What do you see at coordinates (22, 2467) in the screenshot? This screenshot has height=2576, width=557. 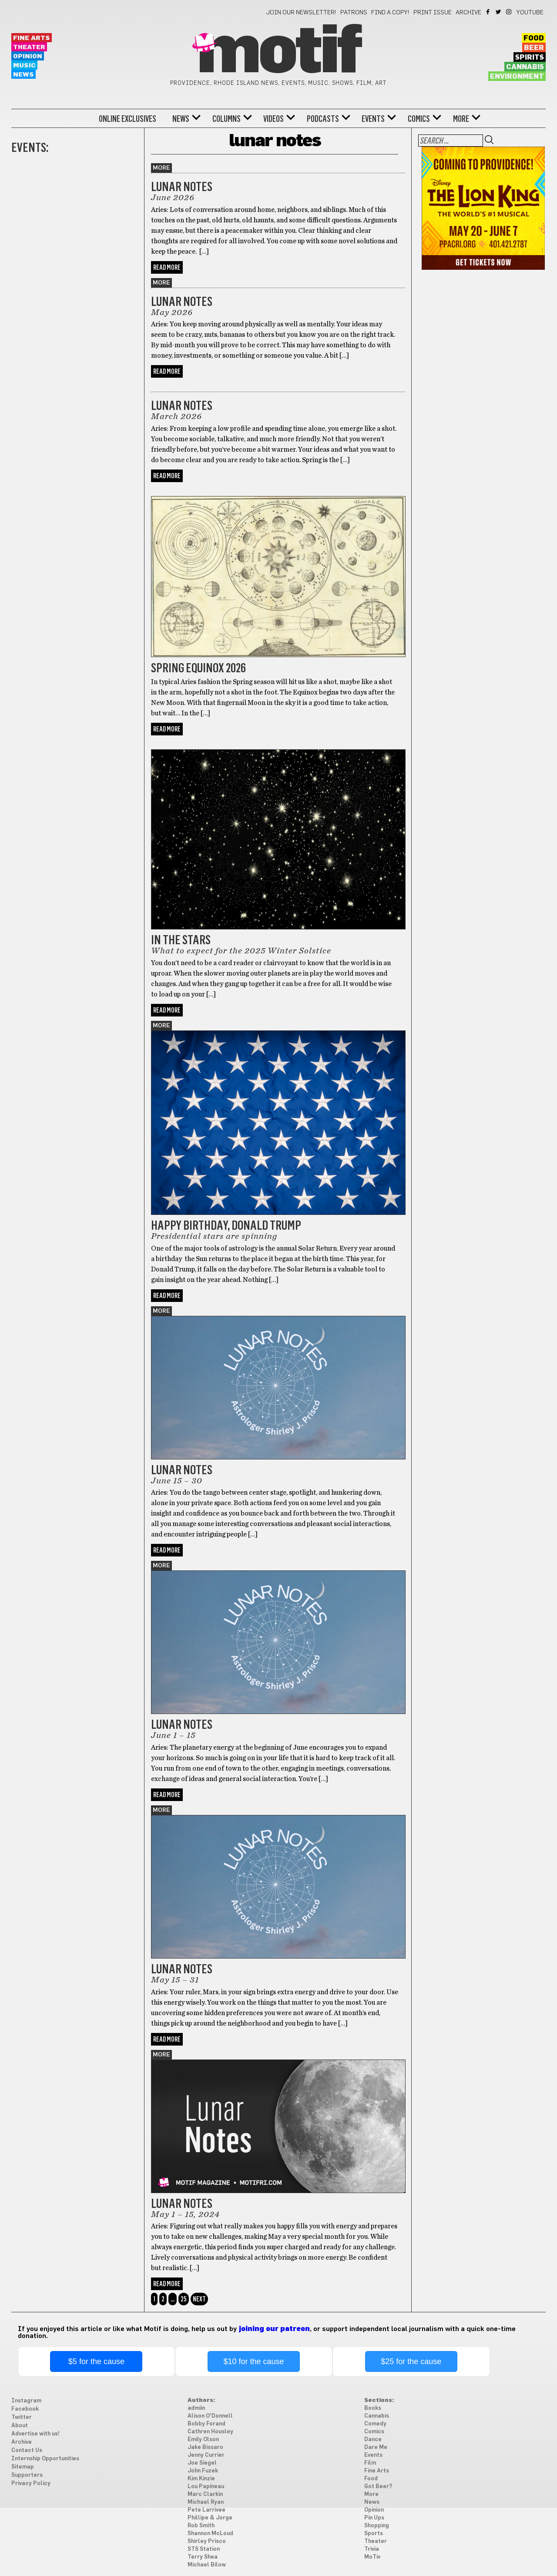 I see `Sitemap` at bounding box center [22, 2467].